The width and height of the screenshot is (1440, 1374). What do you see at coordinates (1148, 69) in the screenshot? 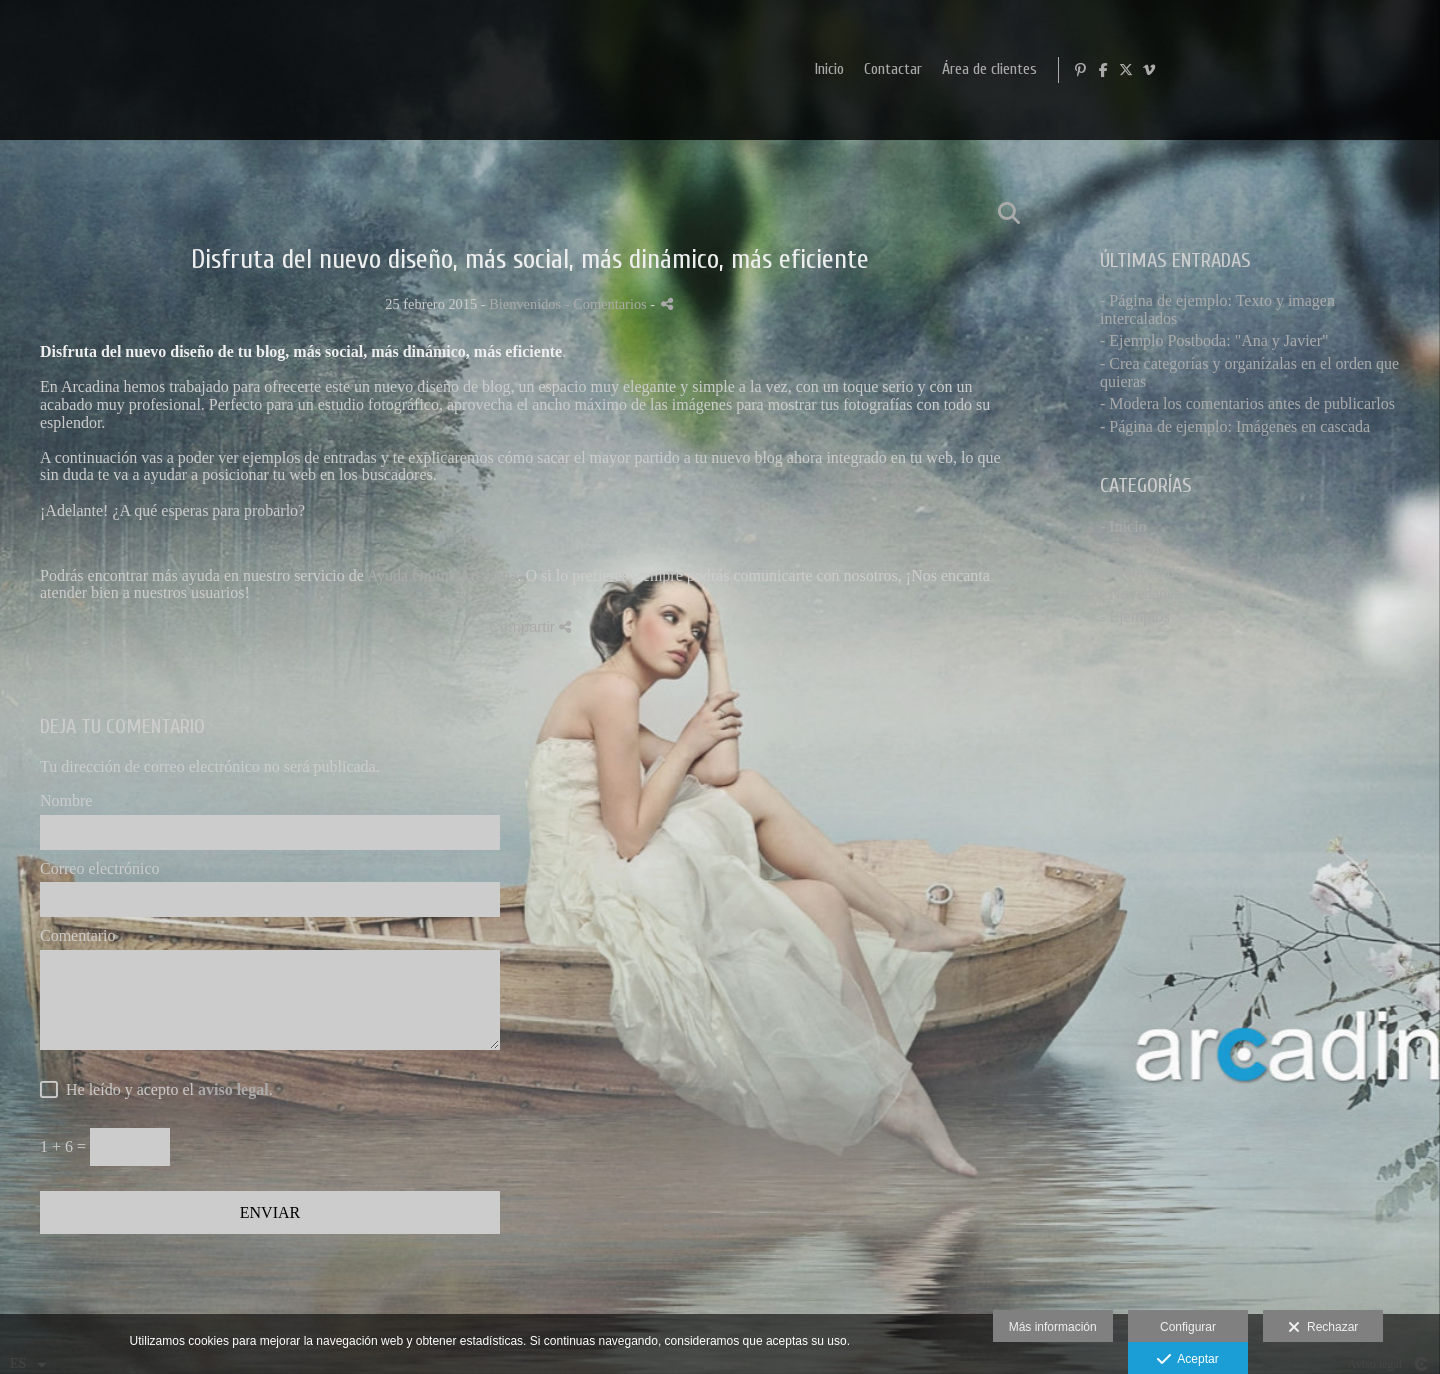
I see `Contactar` at bounding box center [1148, 69].